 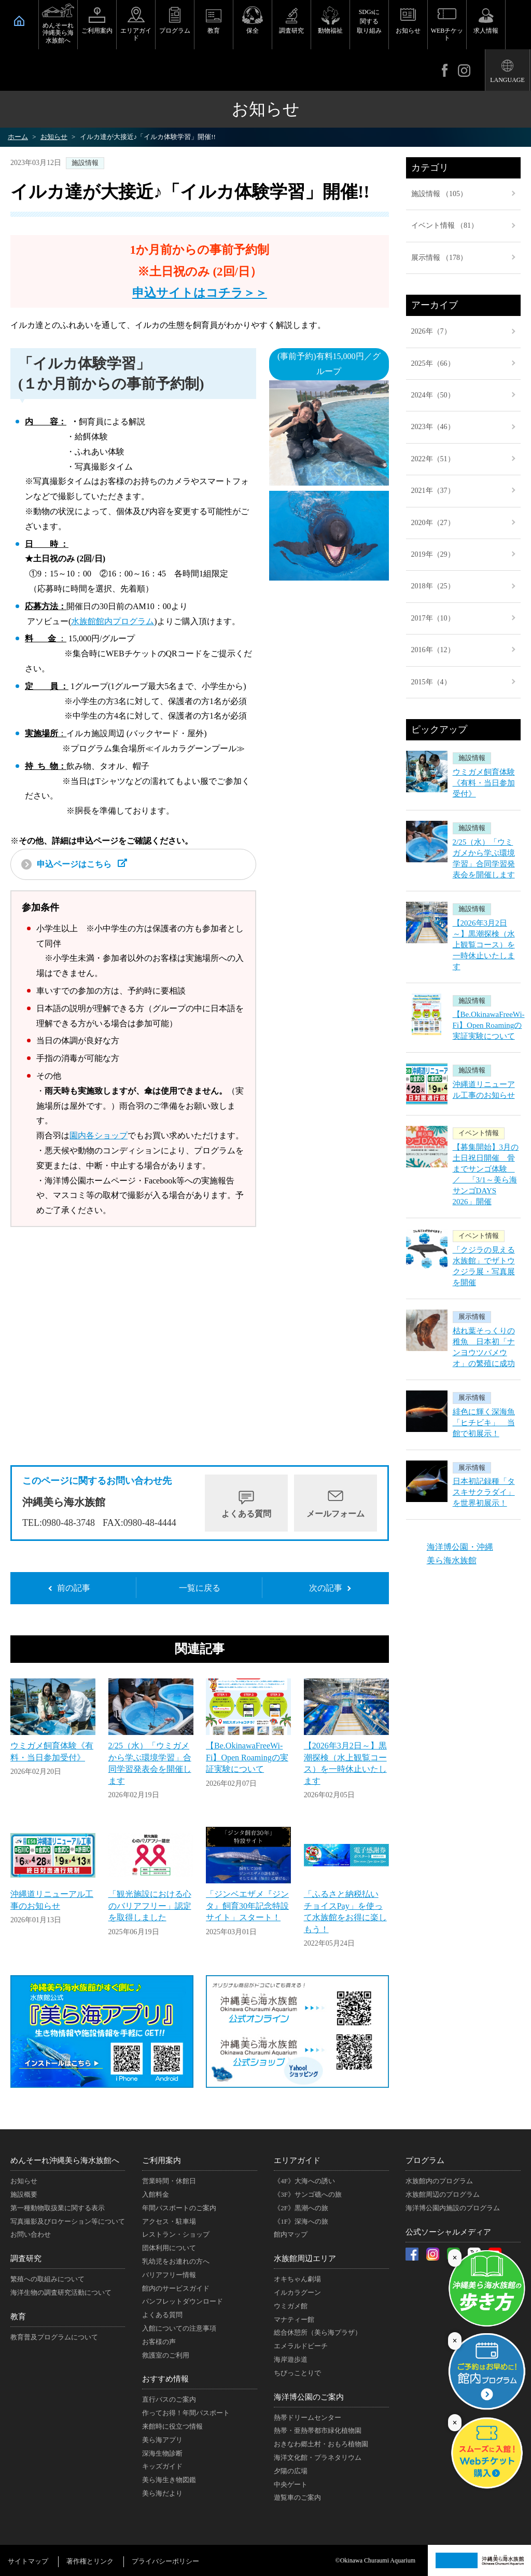 I want to click on 館内マップ, so click(x=291, y=2234).